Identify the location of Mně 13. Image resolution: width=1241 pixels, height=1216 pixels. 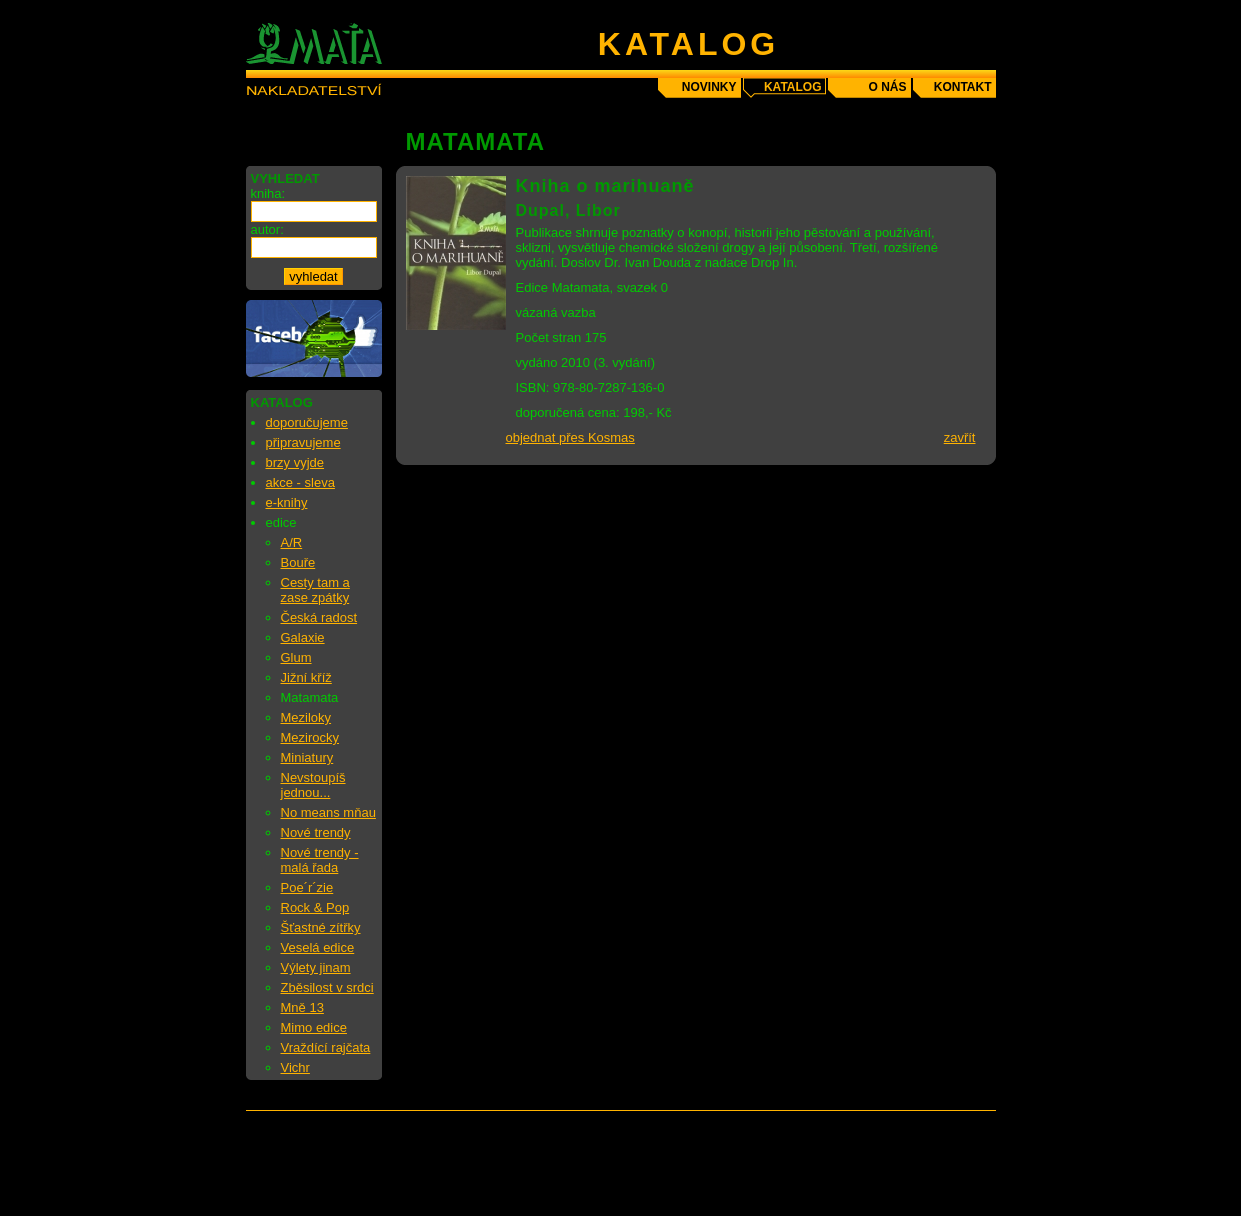
(302, 1007).